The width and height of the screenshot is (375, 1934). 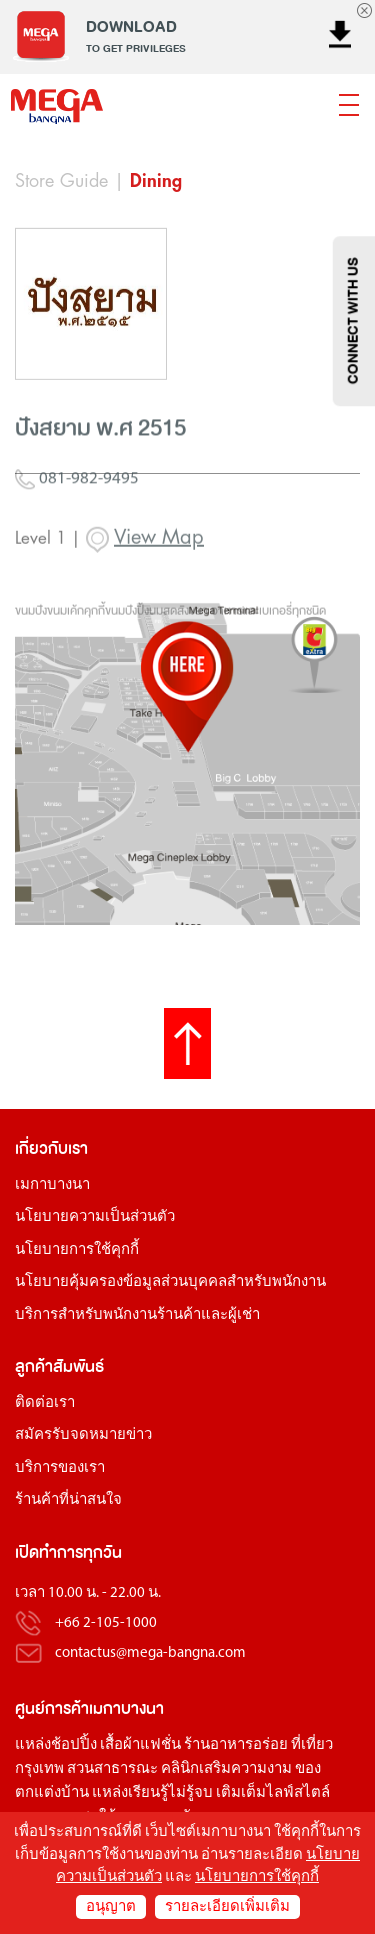 What do you see at coordinates (52, 1708) in the screenshot?
I see `ศูนย์การค้า` at bounding box center [52, 1708].